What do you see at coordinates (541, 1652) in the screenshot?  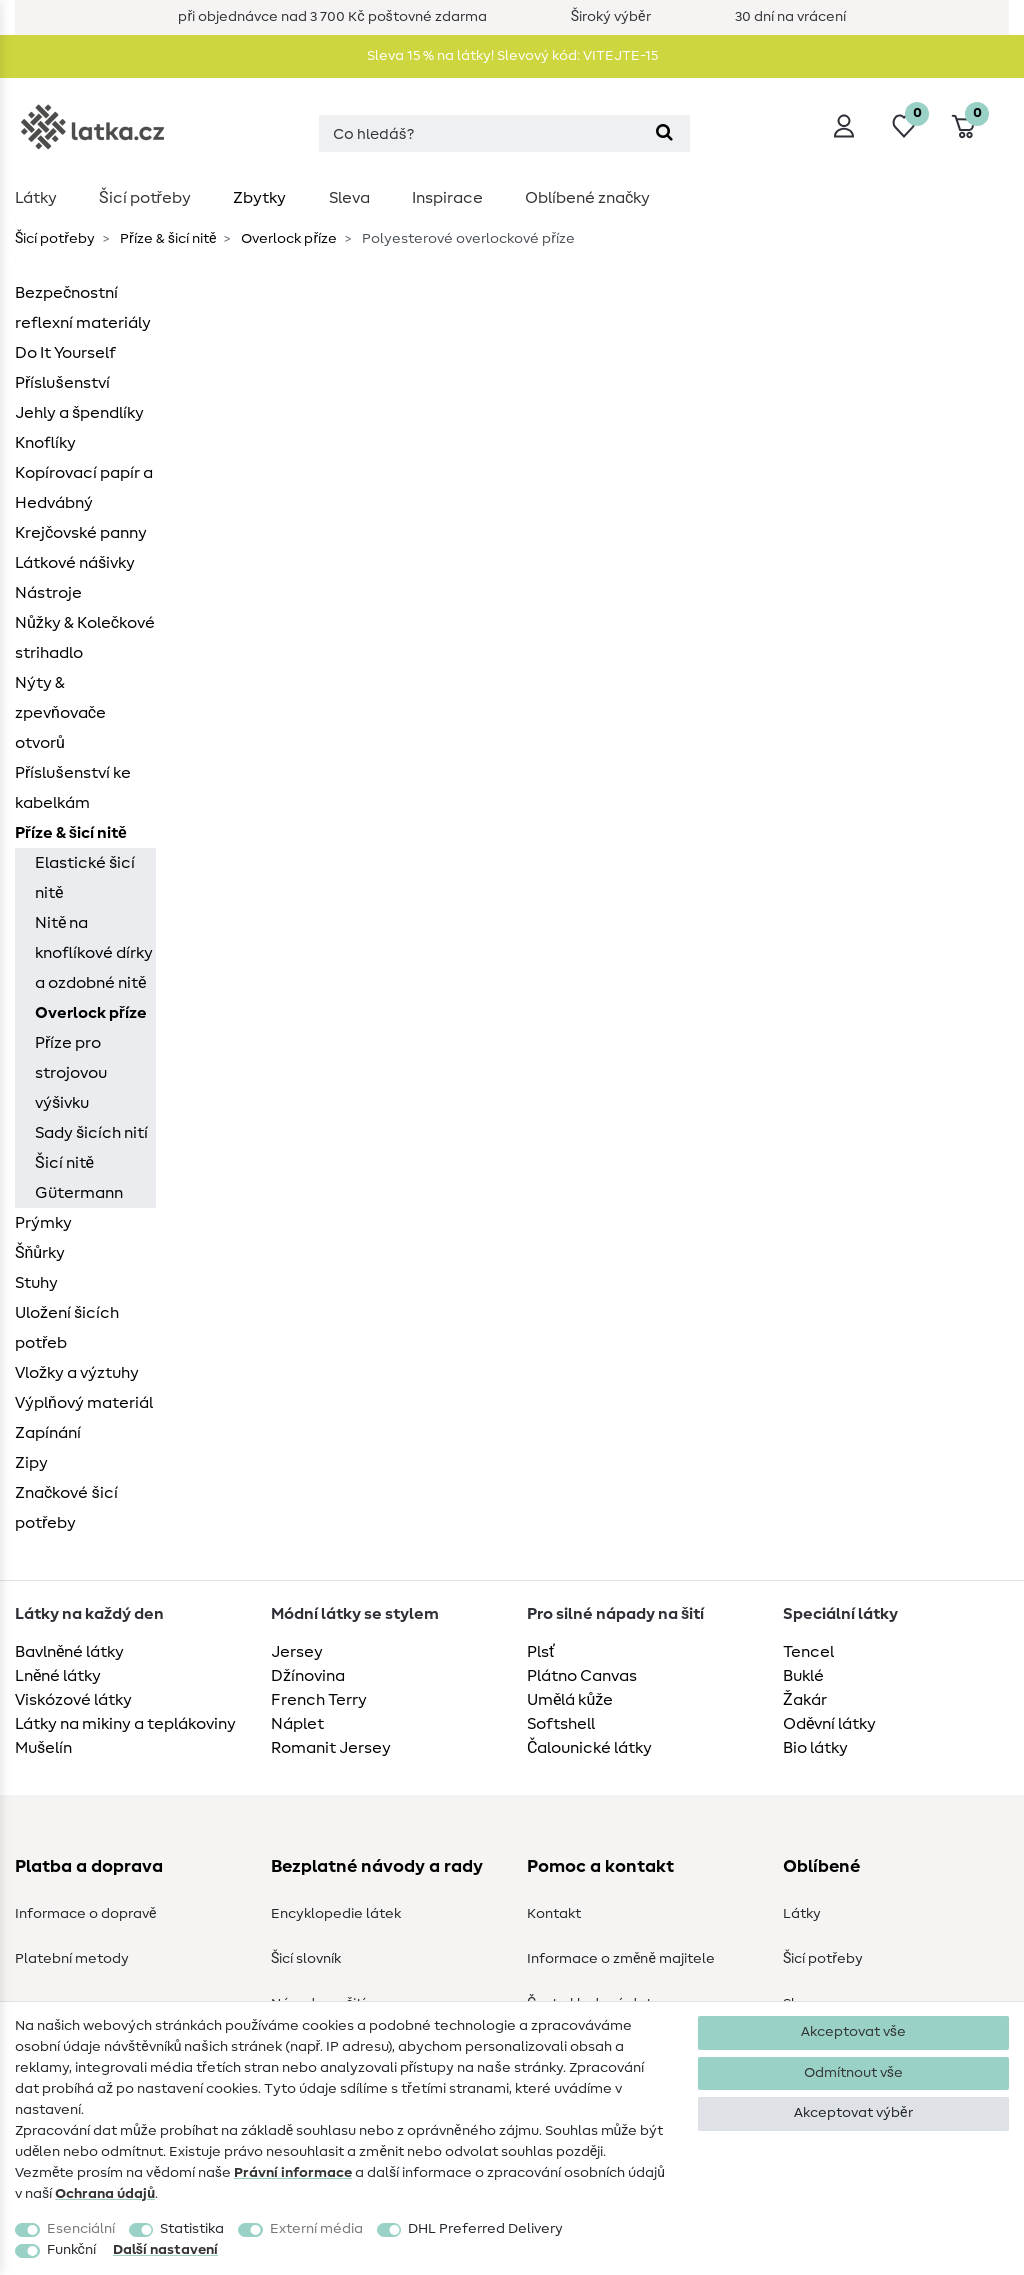 I see `Plsť` at bounding box center [541, 1652].